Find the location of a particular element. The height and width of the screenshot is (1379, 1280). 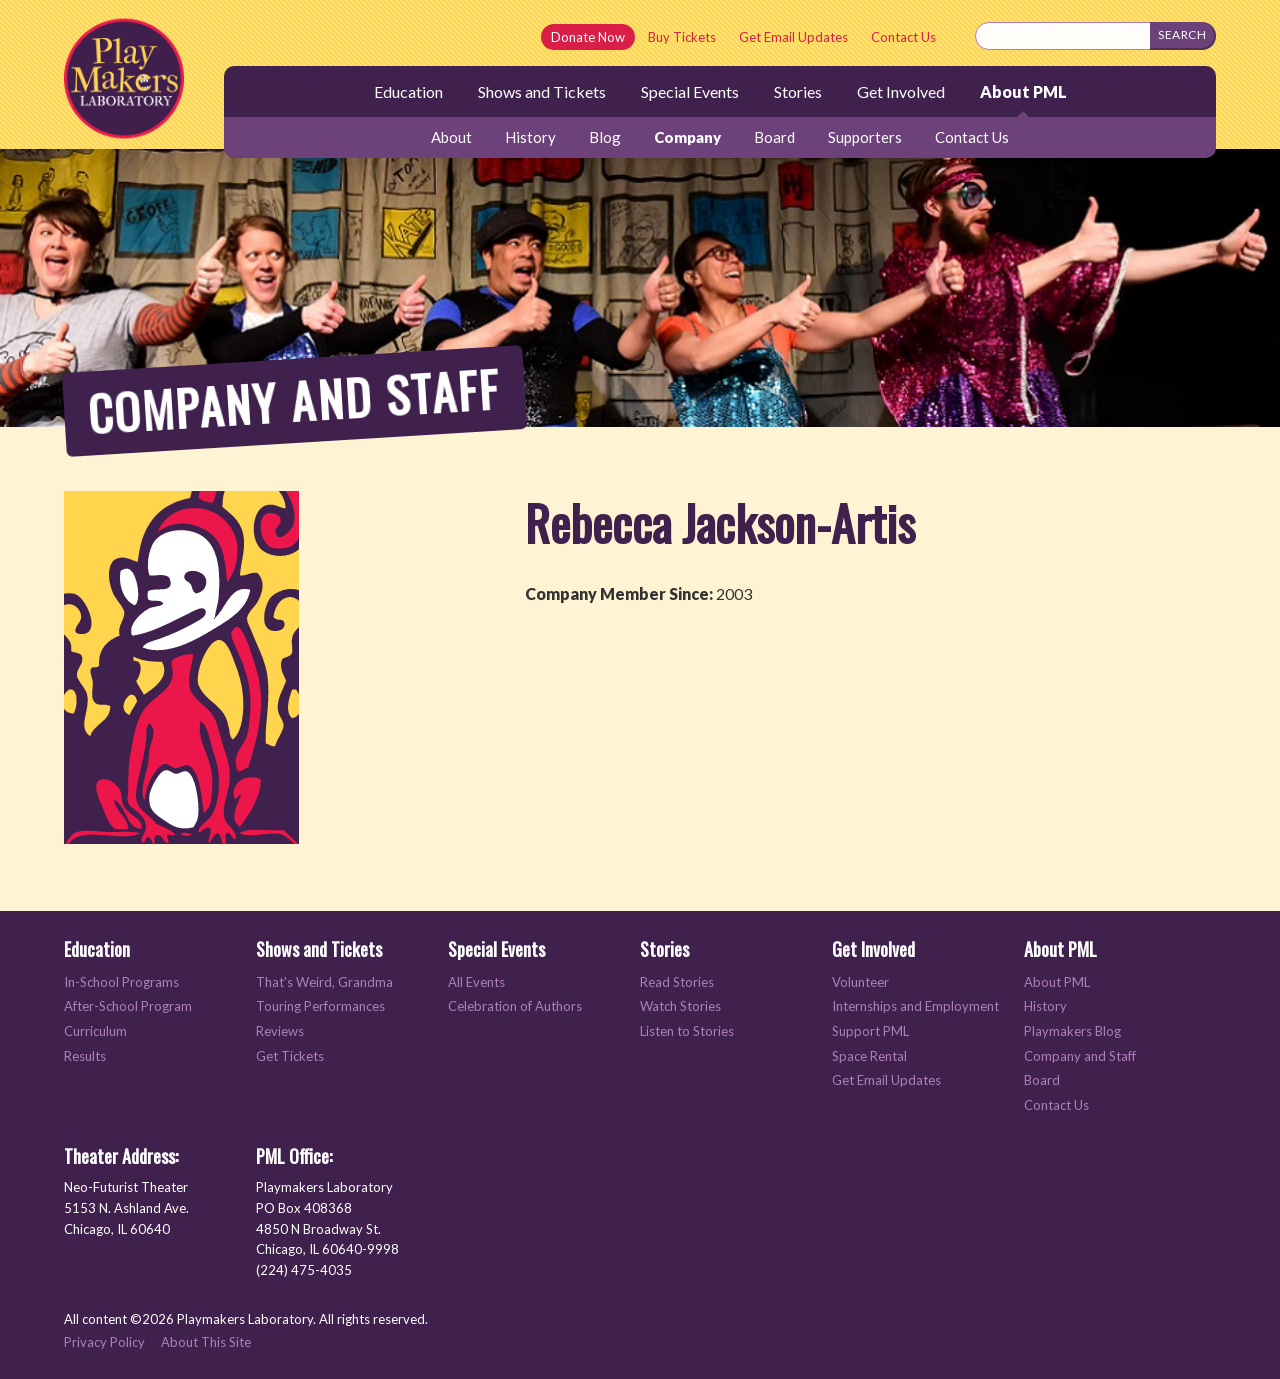

Touring Performances is located at coordinates (320, 1006).